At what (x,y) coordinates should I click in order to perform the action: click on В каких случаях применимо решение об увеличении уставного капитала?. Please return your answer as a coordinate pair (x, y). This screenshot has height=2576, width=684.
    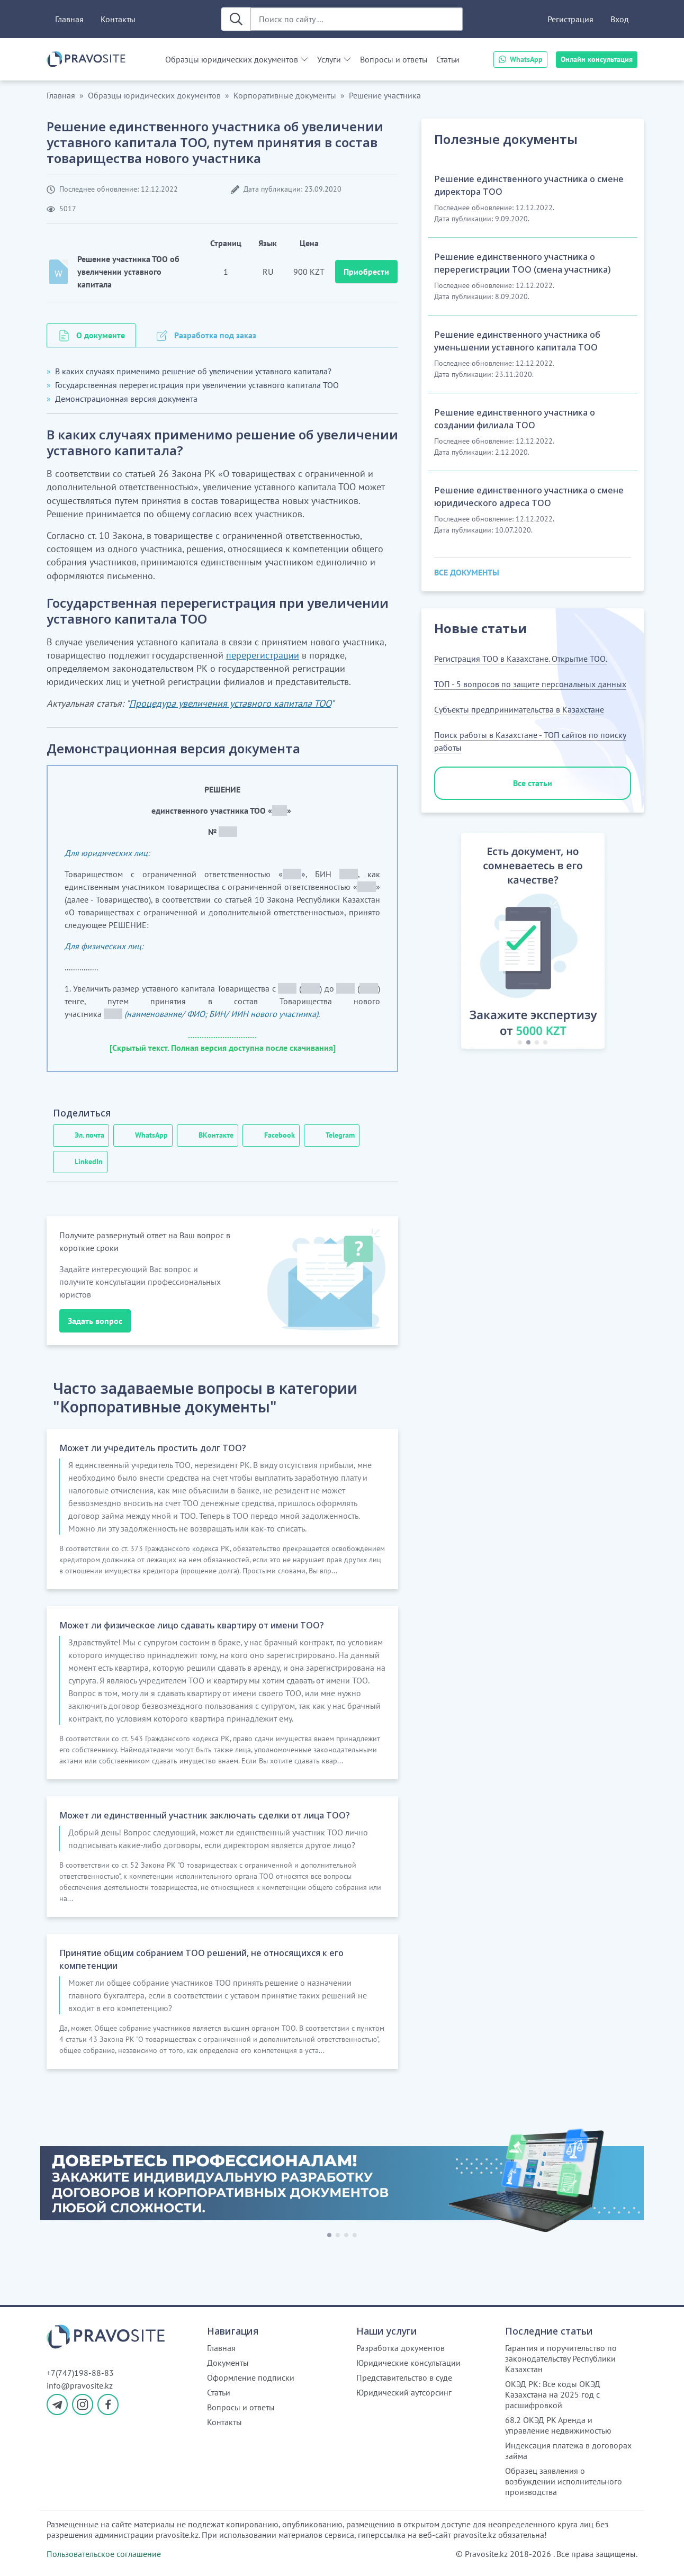
    Looking at the image, I should click on (193, 371).